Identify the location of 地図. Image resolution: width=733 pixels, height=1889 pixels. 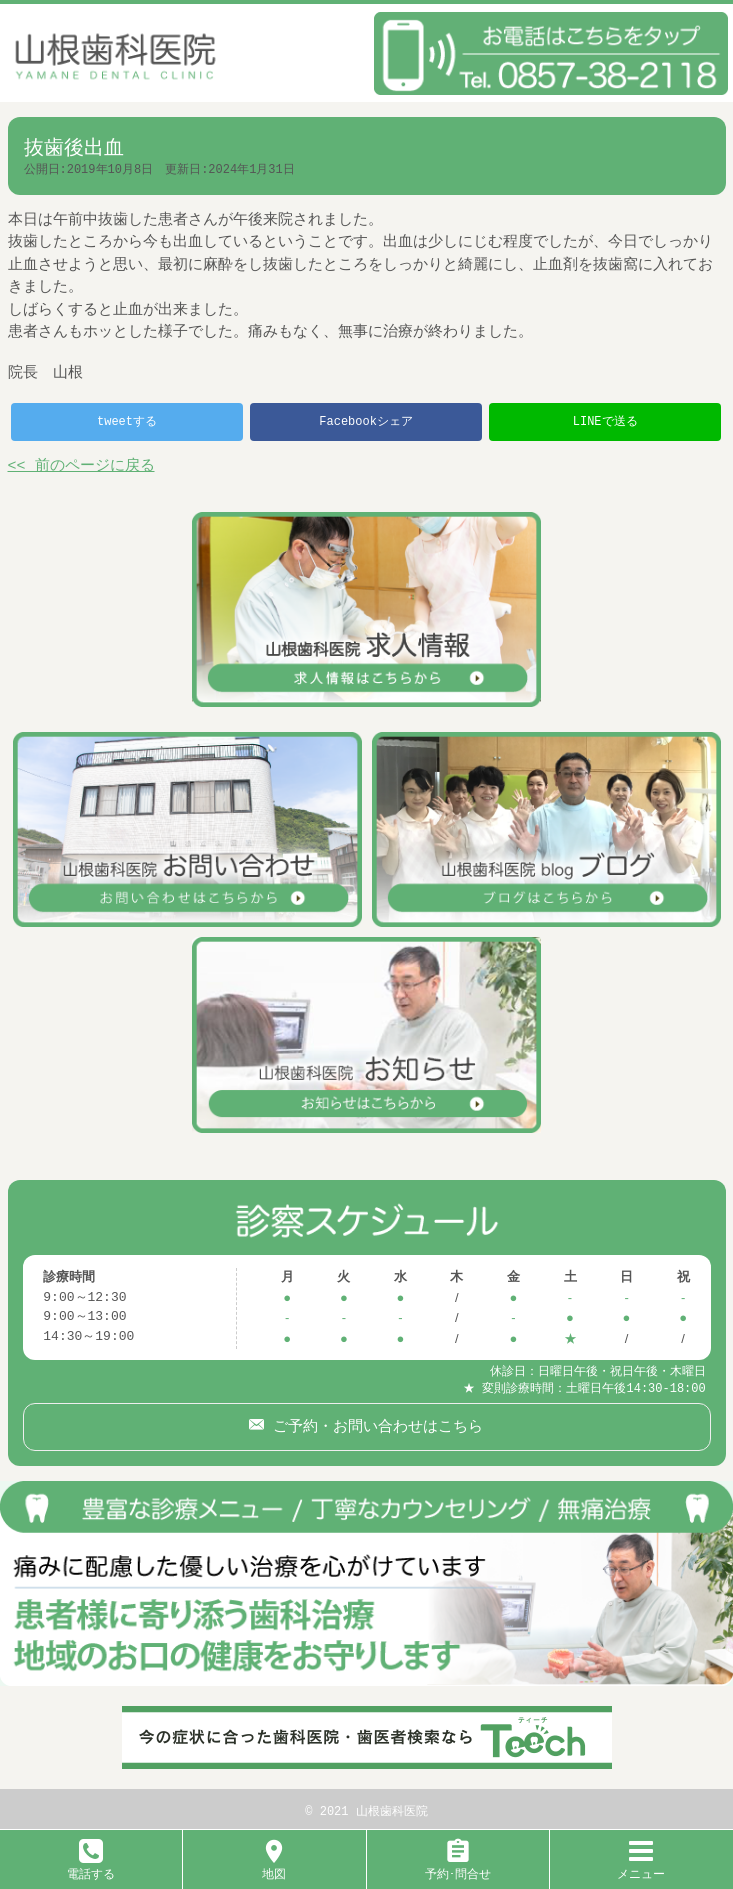
(274, 1866).